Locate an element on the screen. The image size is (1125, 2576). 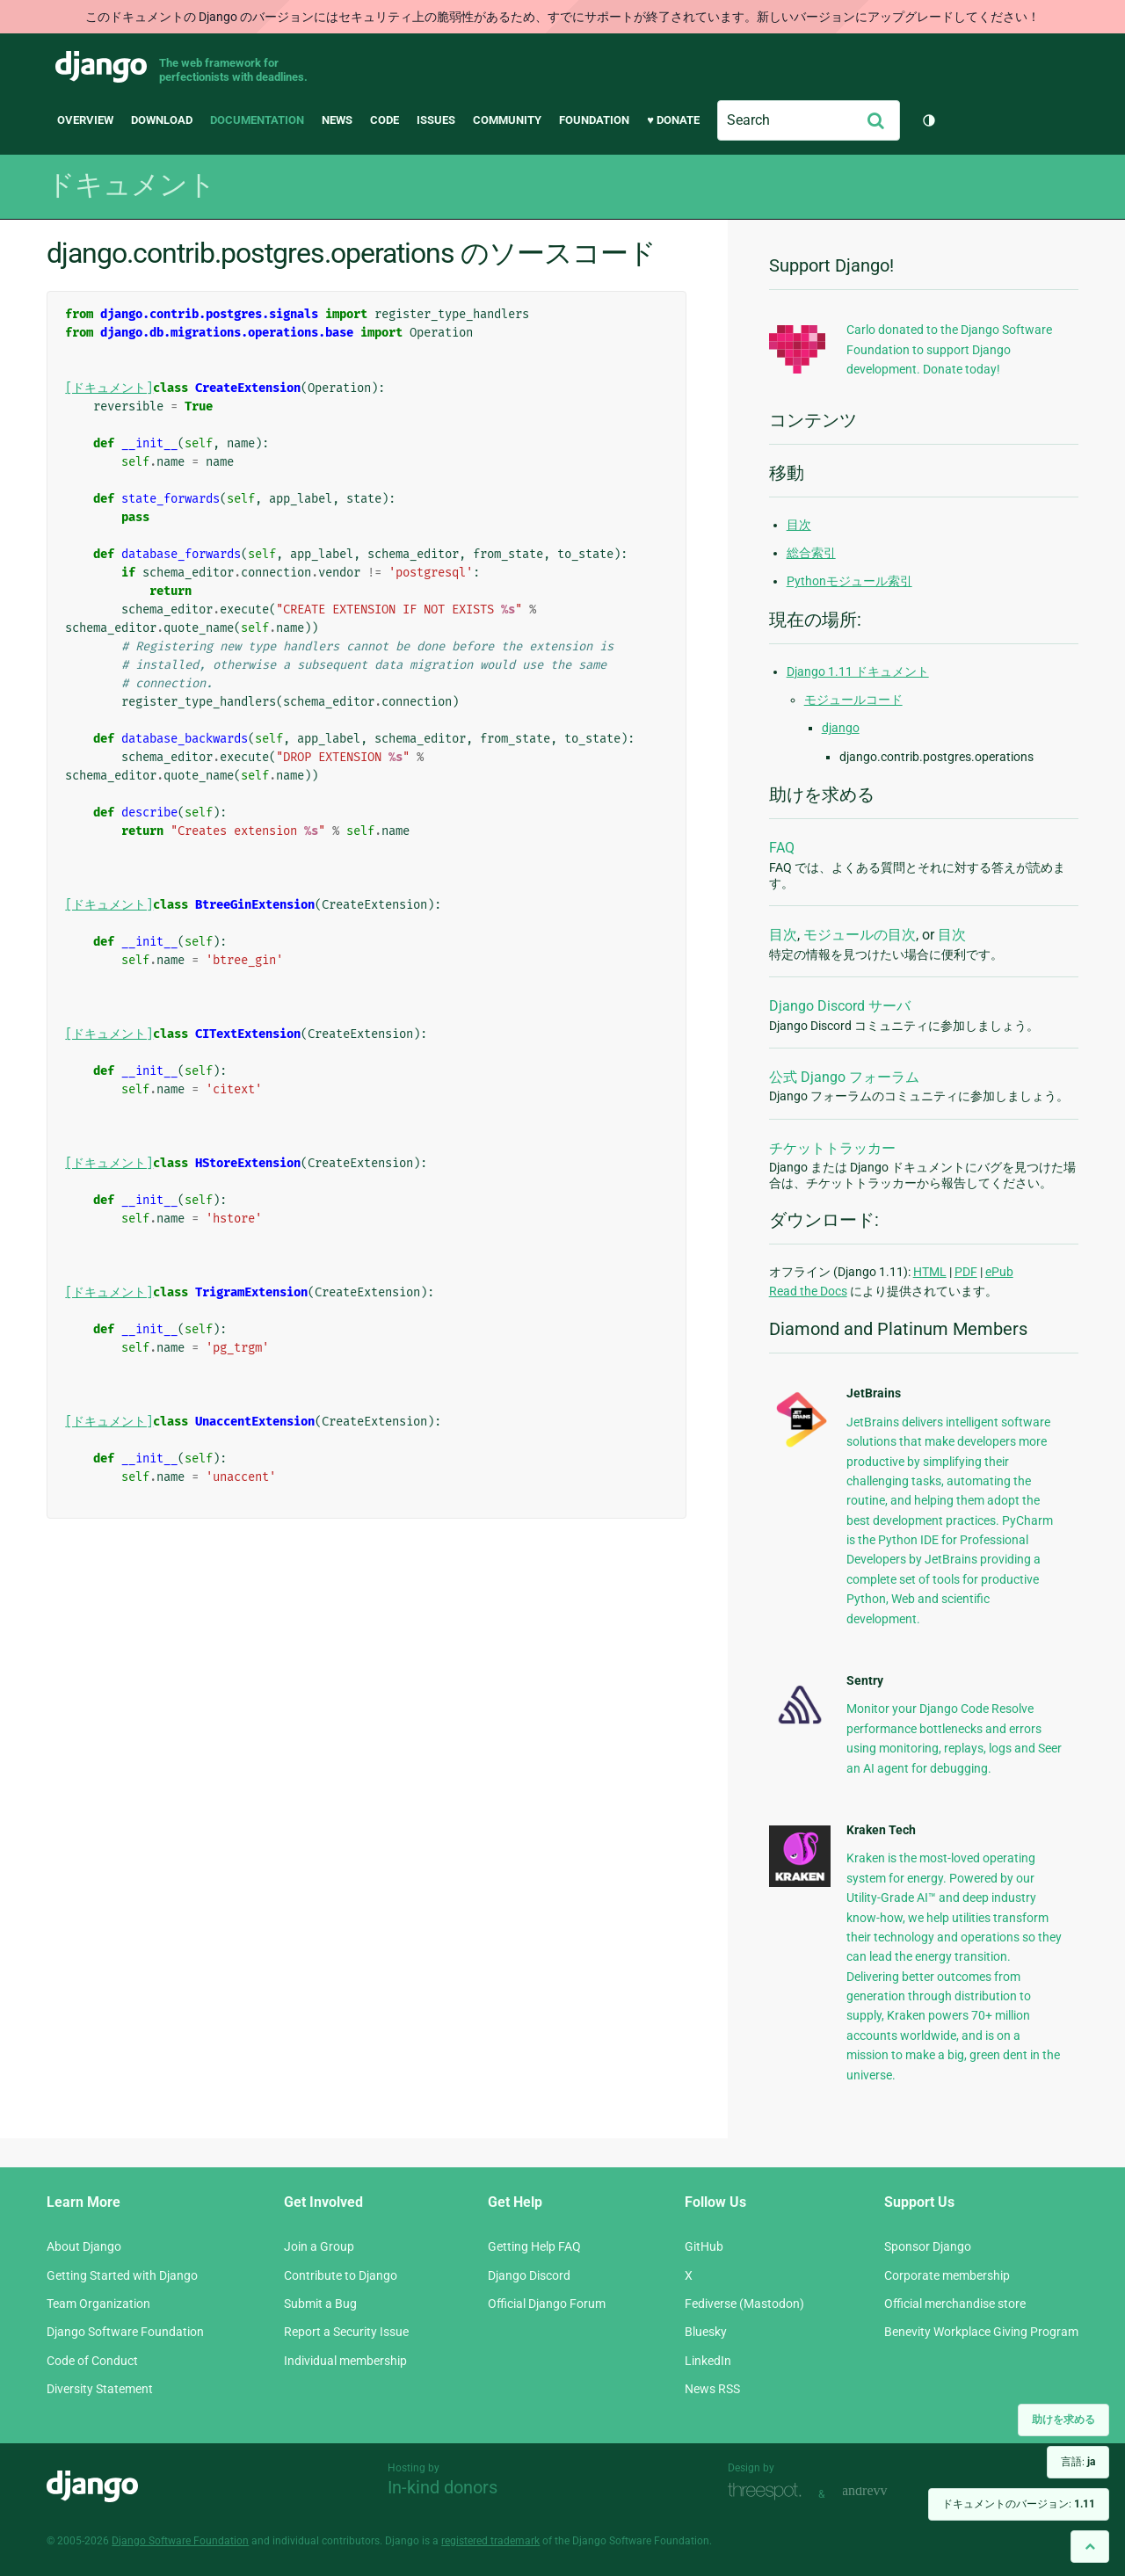
Community is located at coordinates (507, 120).